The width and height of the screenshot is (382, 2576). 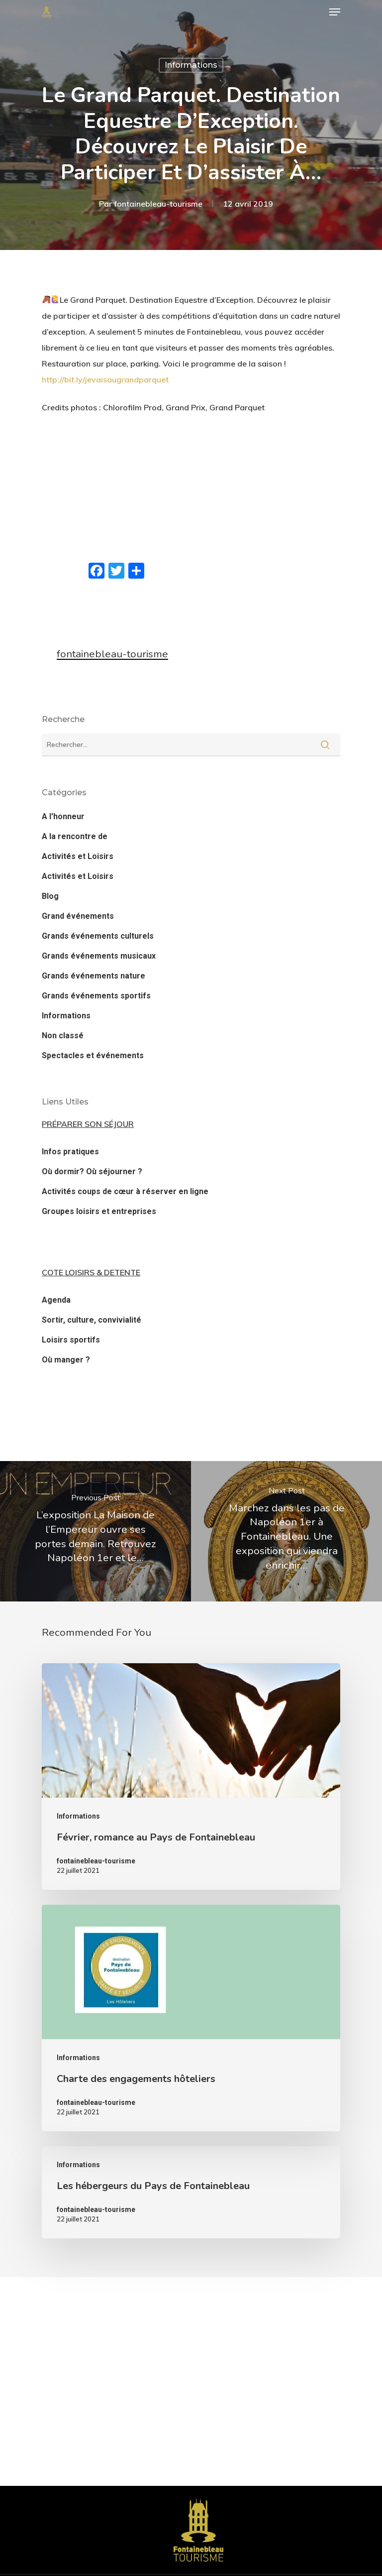 I want to click on [L’exposition La Maison de l’Empereur ouvre ses portes demain. Retrouvez Napoléon 1er et le…], so click(x=95, y=1531).